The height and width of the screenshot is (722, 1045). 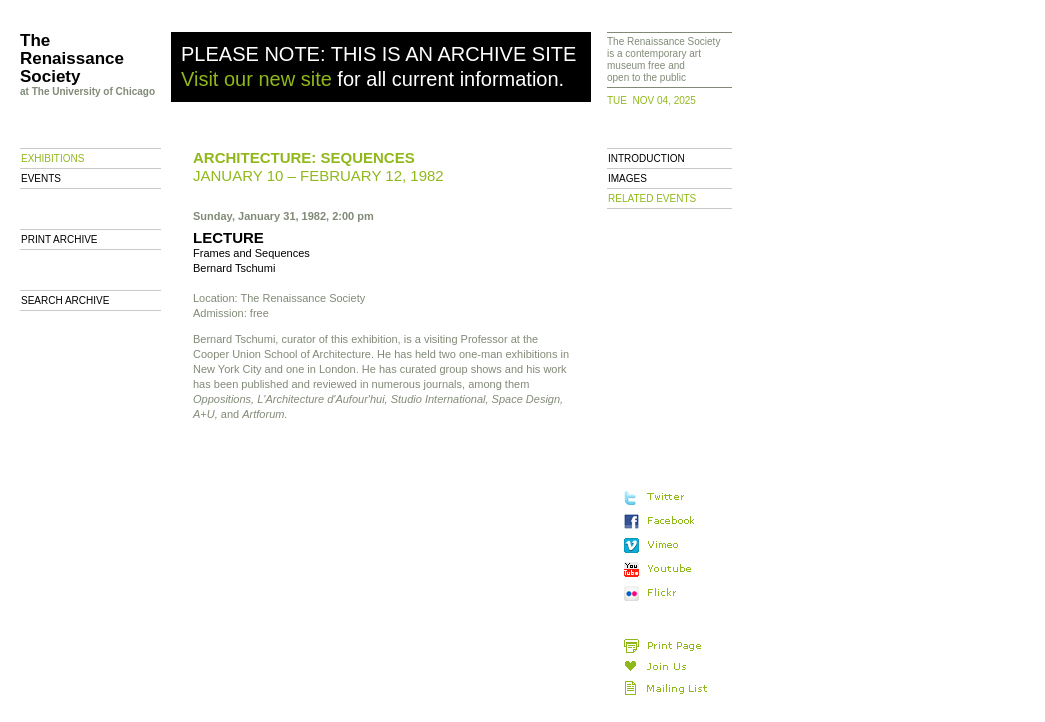 What do you see at coordinates (627, 178) in the screenshot?
I see `Images` at bounding box center [627, 178].